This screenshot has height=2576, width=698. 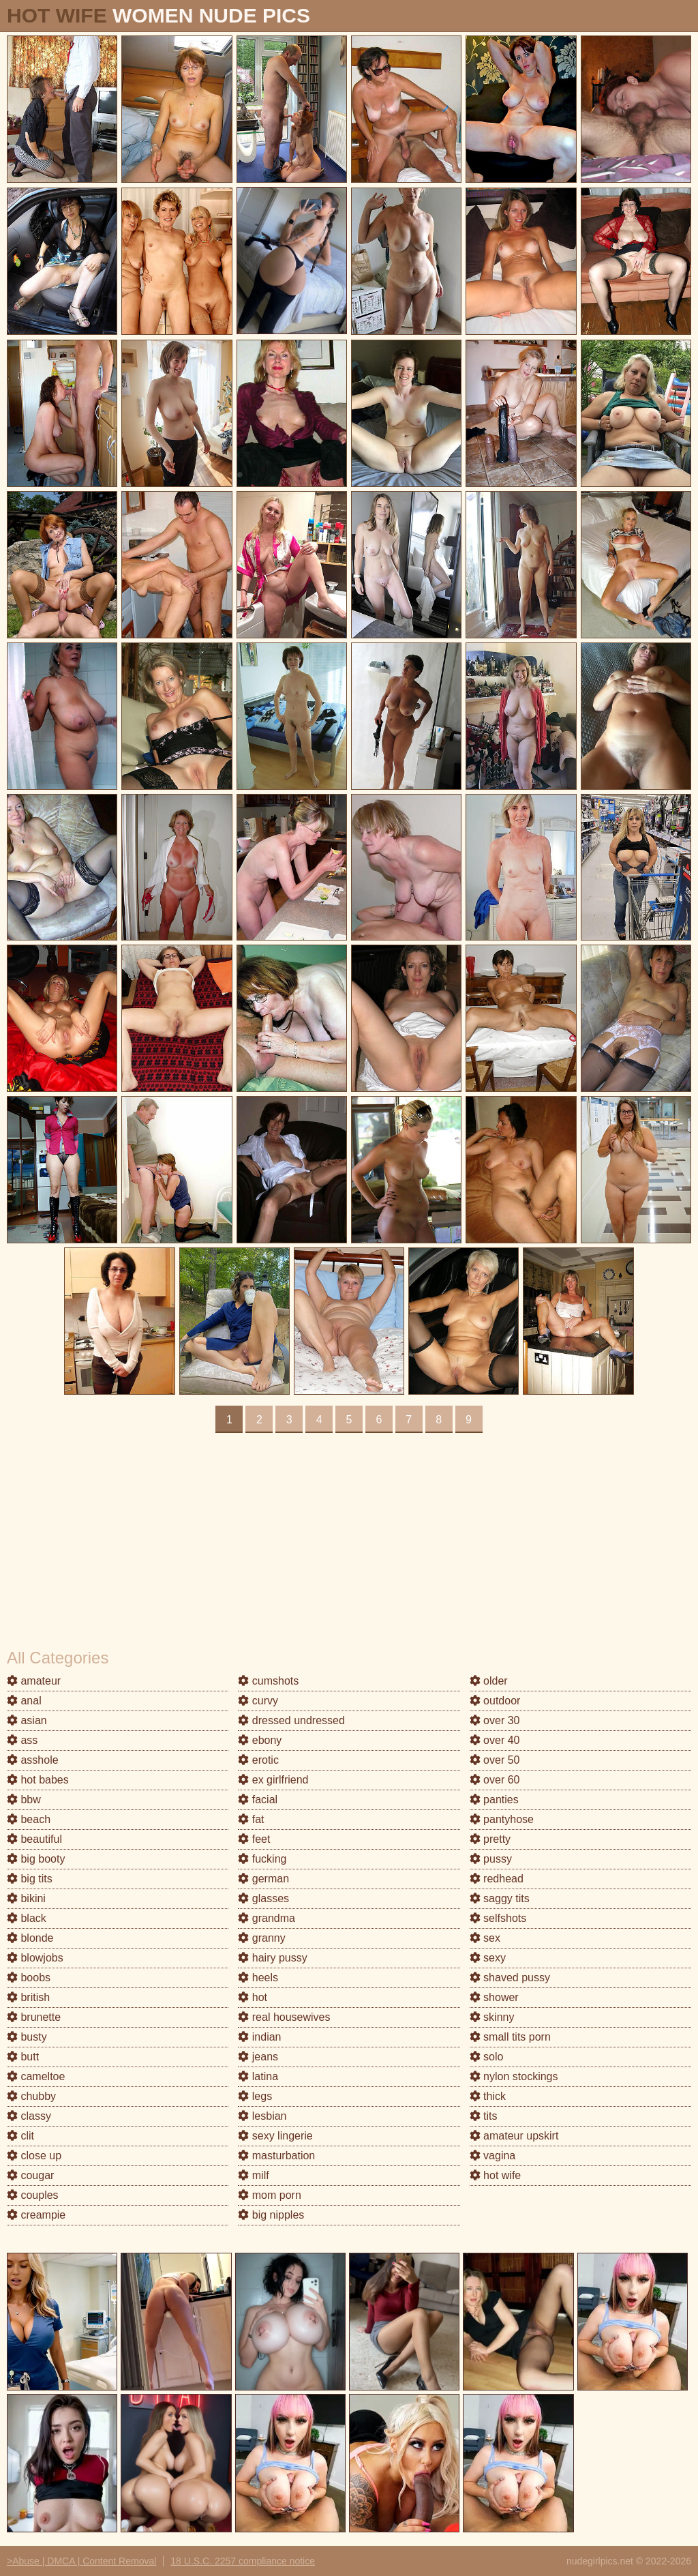 I want to click on over 50, so click(x=495, y=1760).